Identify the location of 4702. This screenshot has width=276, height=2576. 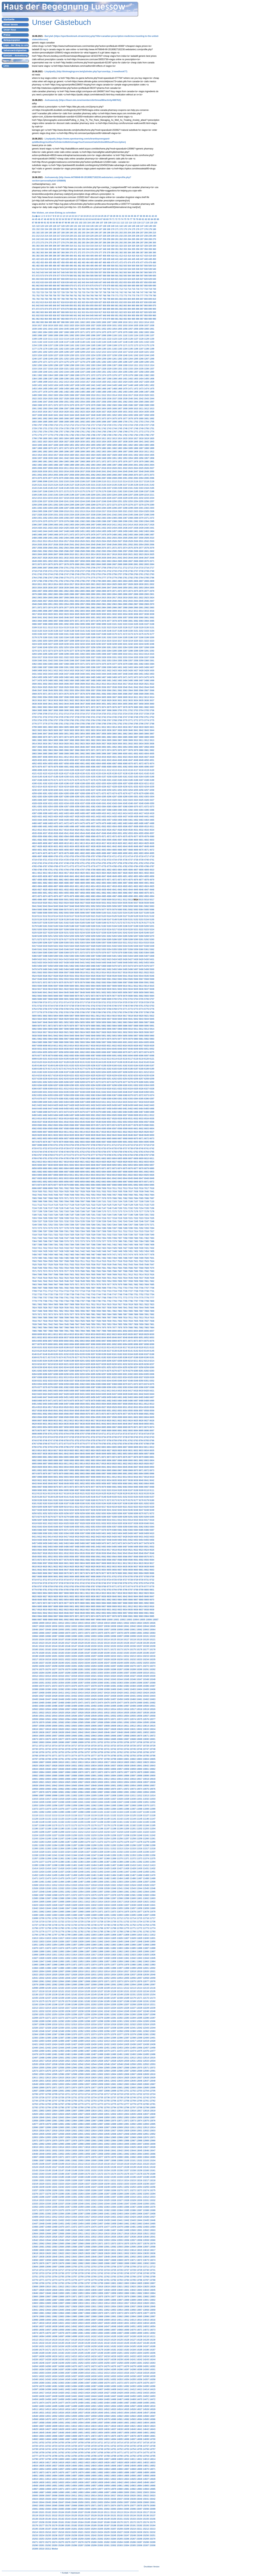
(66, 856).